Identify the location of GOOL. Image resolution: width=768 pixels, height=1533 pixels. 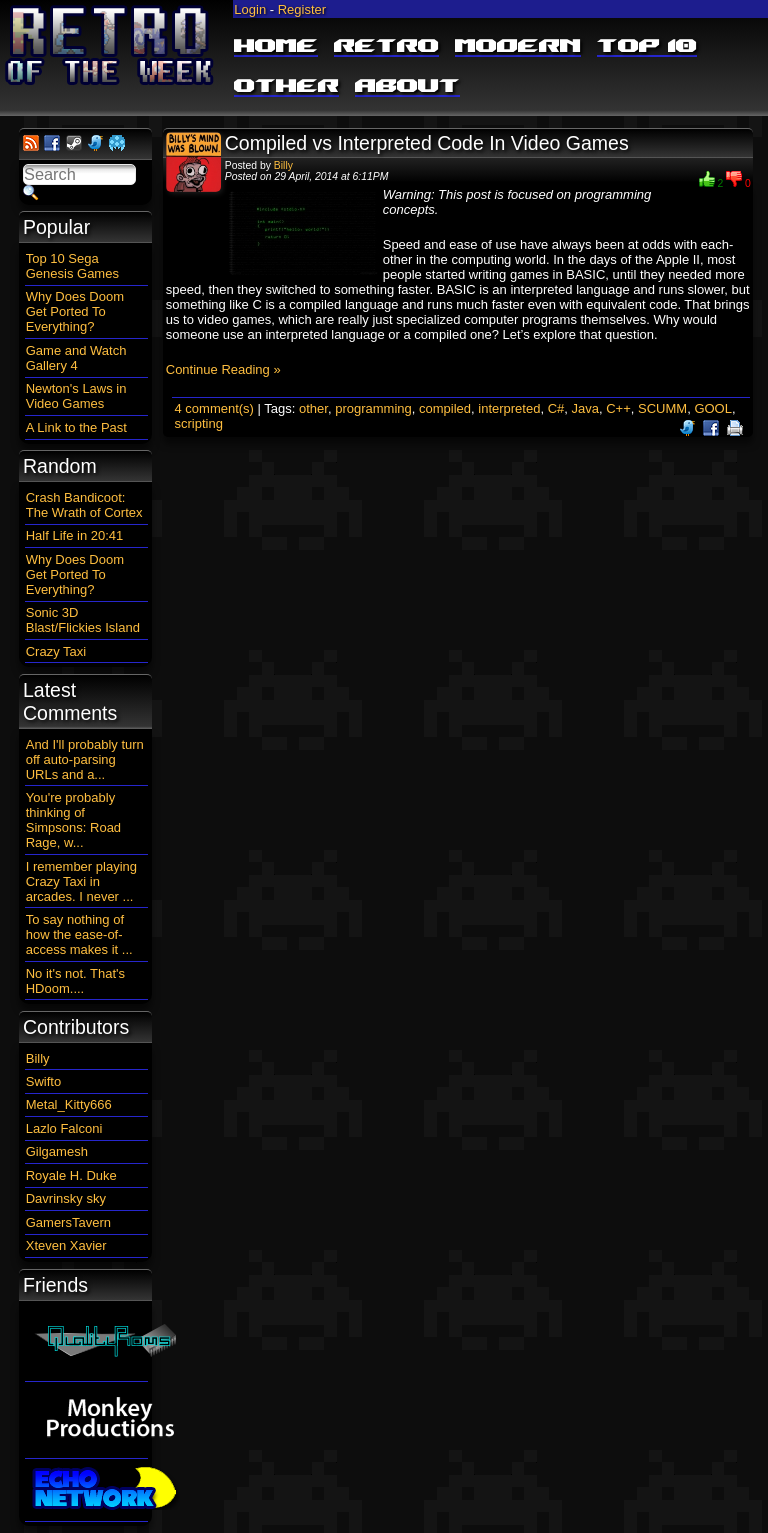
(713, 408).